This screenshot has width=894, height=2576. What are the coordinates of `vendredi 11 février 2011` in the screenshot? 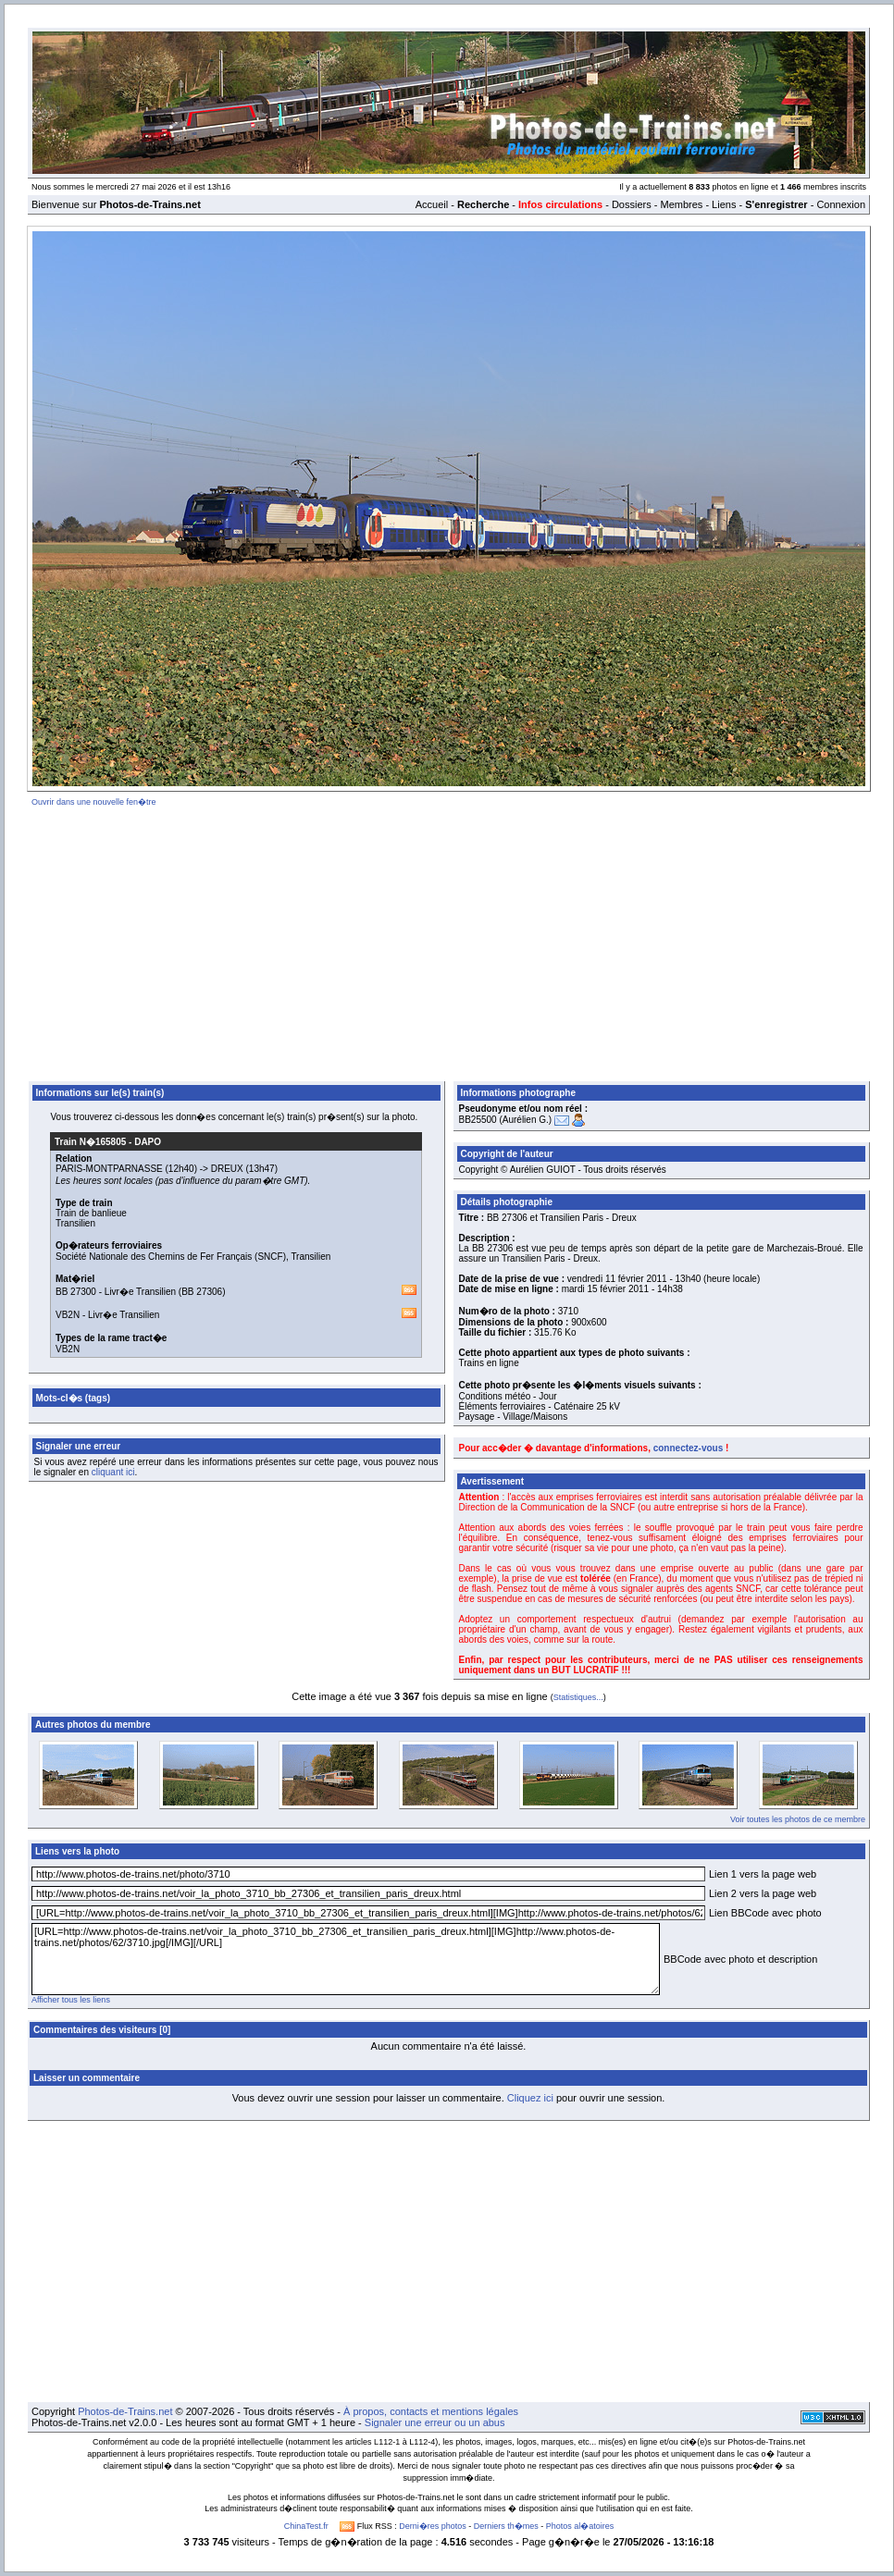 It's located at (617, 1279).